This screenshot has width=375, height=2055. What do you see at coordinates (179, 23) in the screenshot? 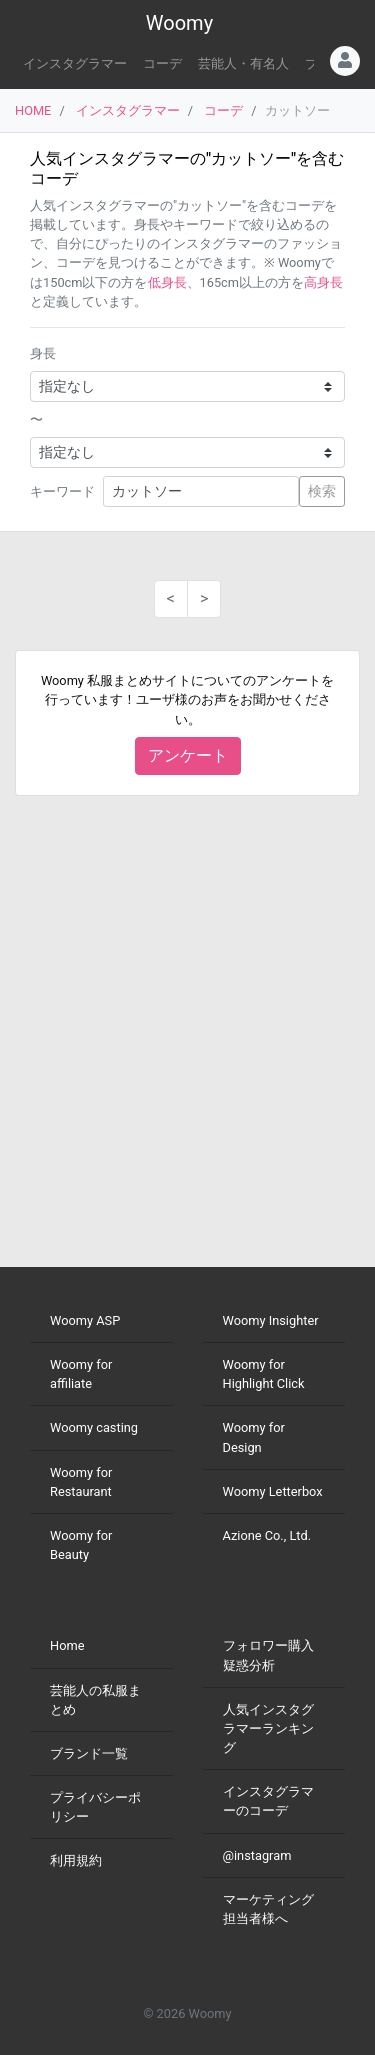
I see `Woomy` at bounding box center [179, 23].